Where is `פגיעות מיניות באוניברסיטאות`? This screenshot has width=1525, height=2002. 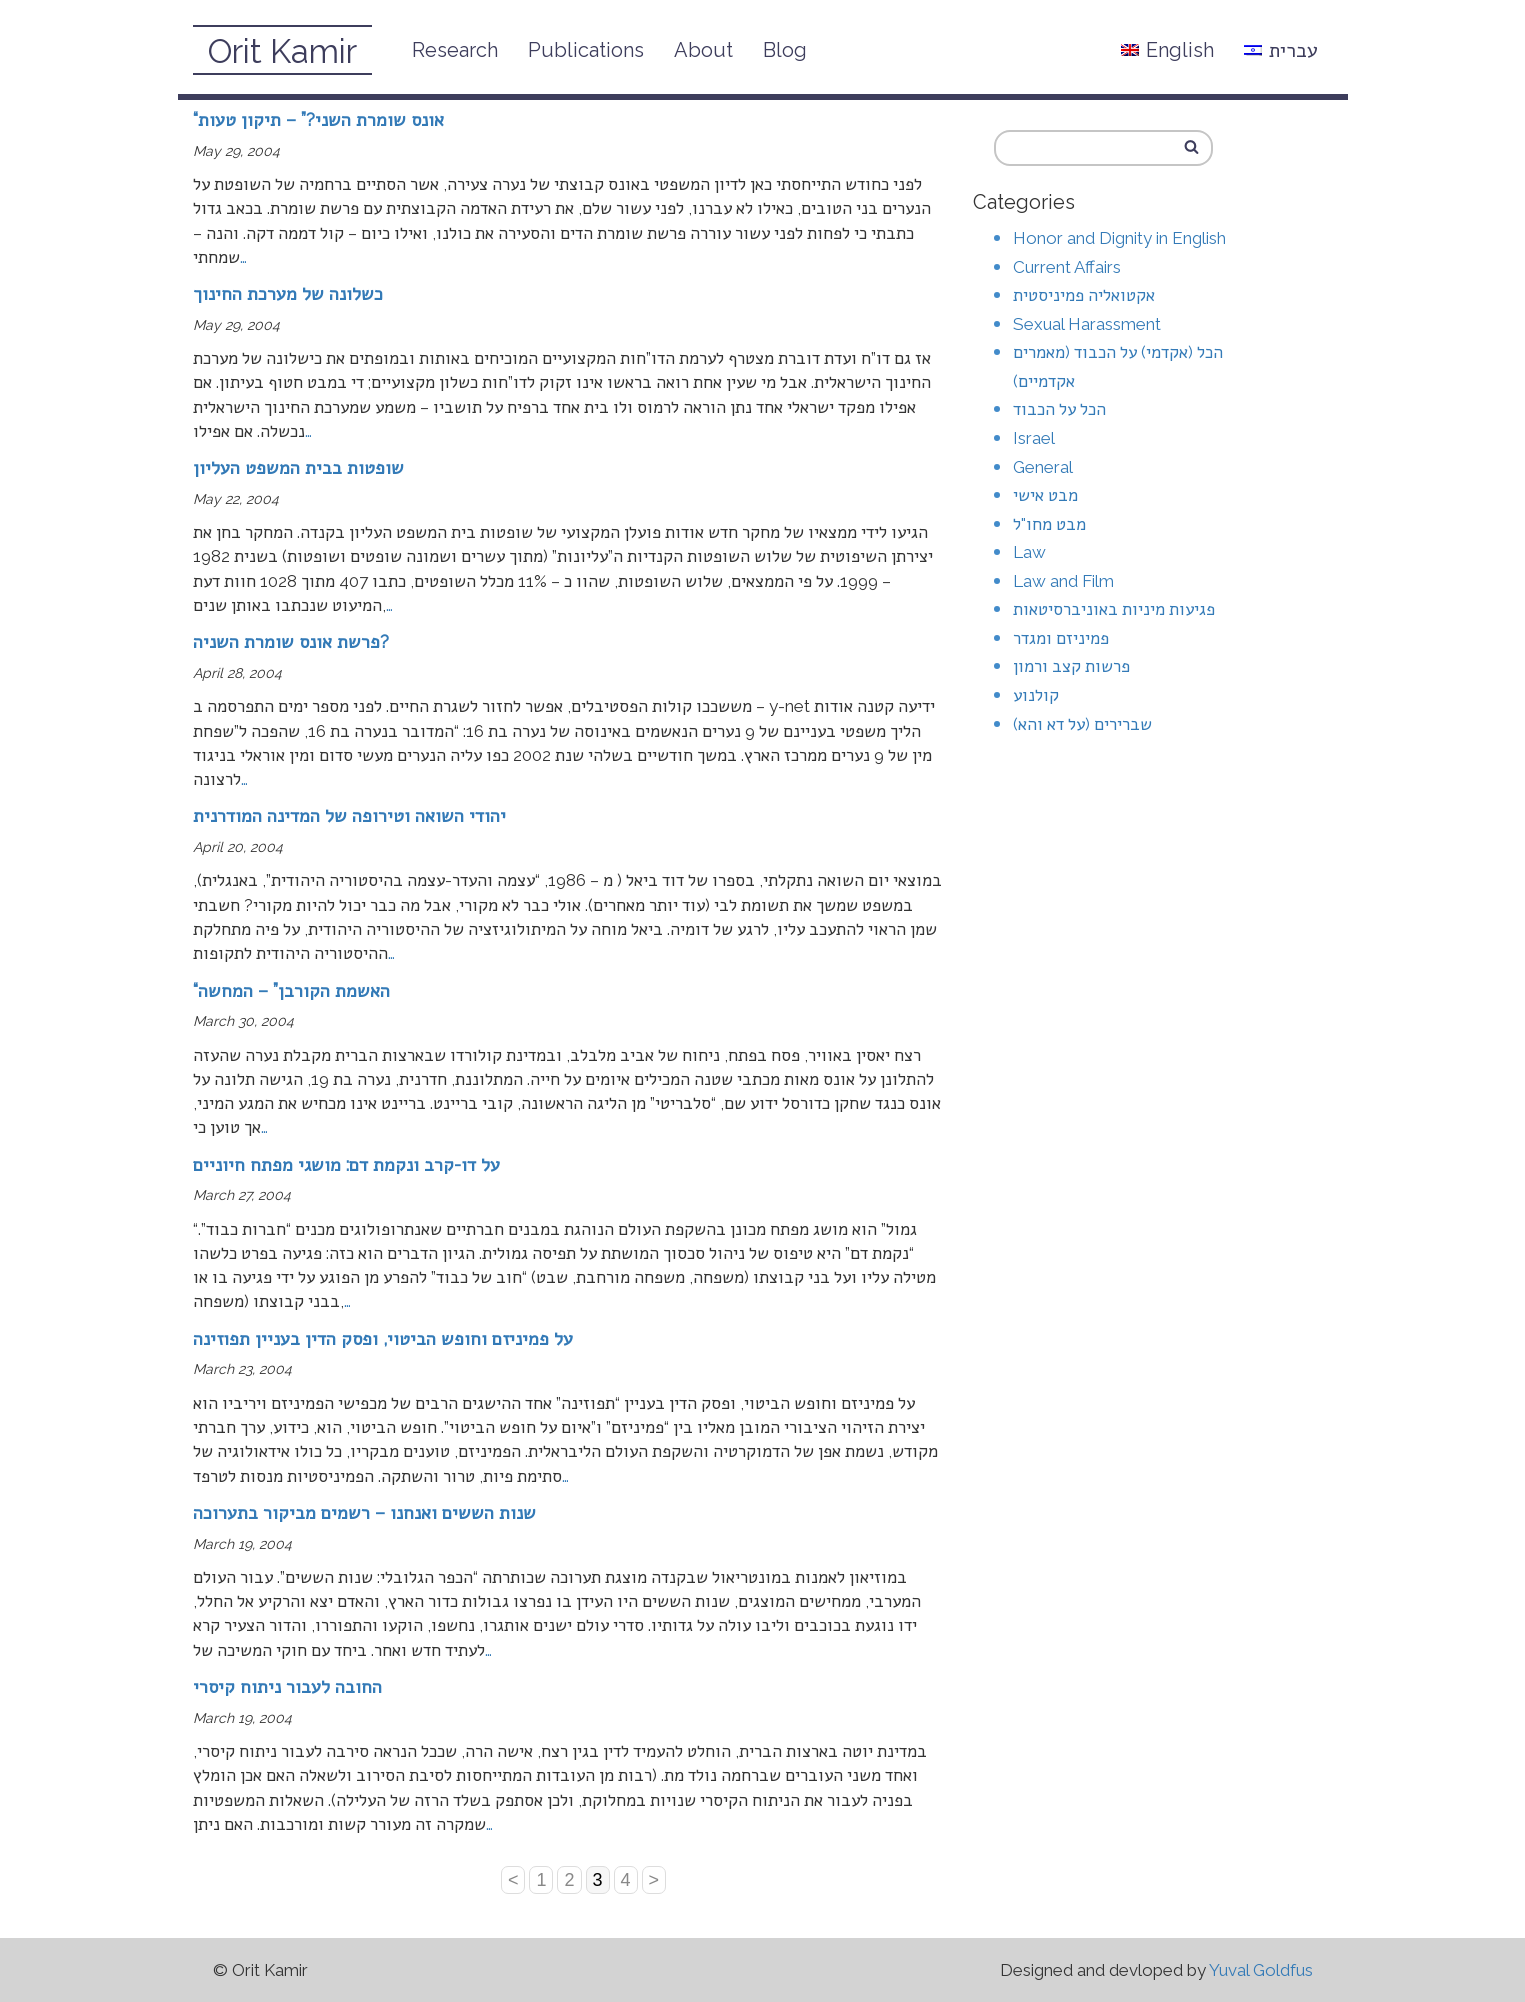
פגיעות מיניות באוניברסיטאות is located at coordinates (1114, 609).